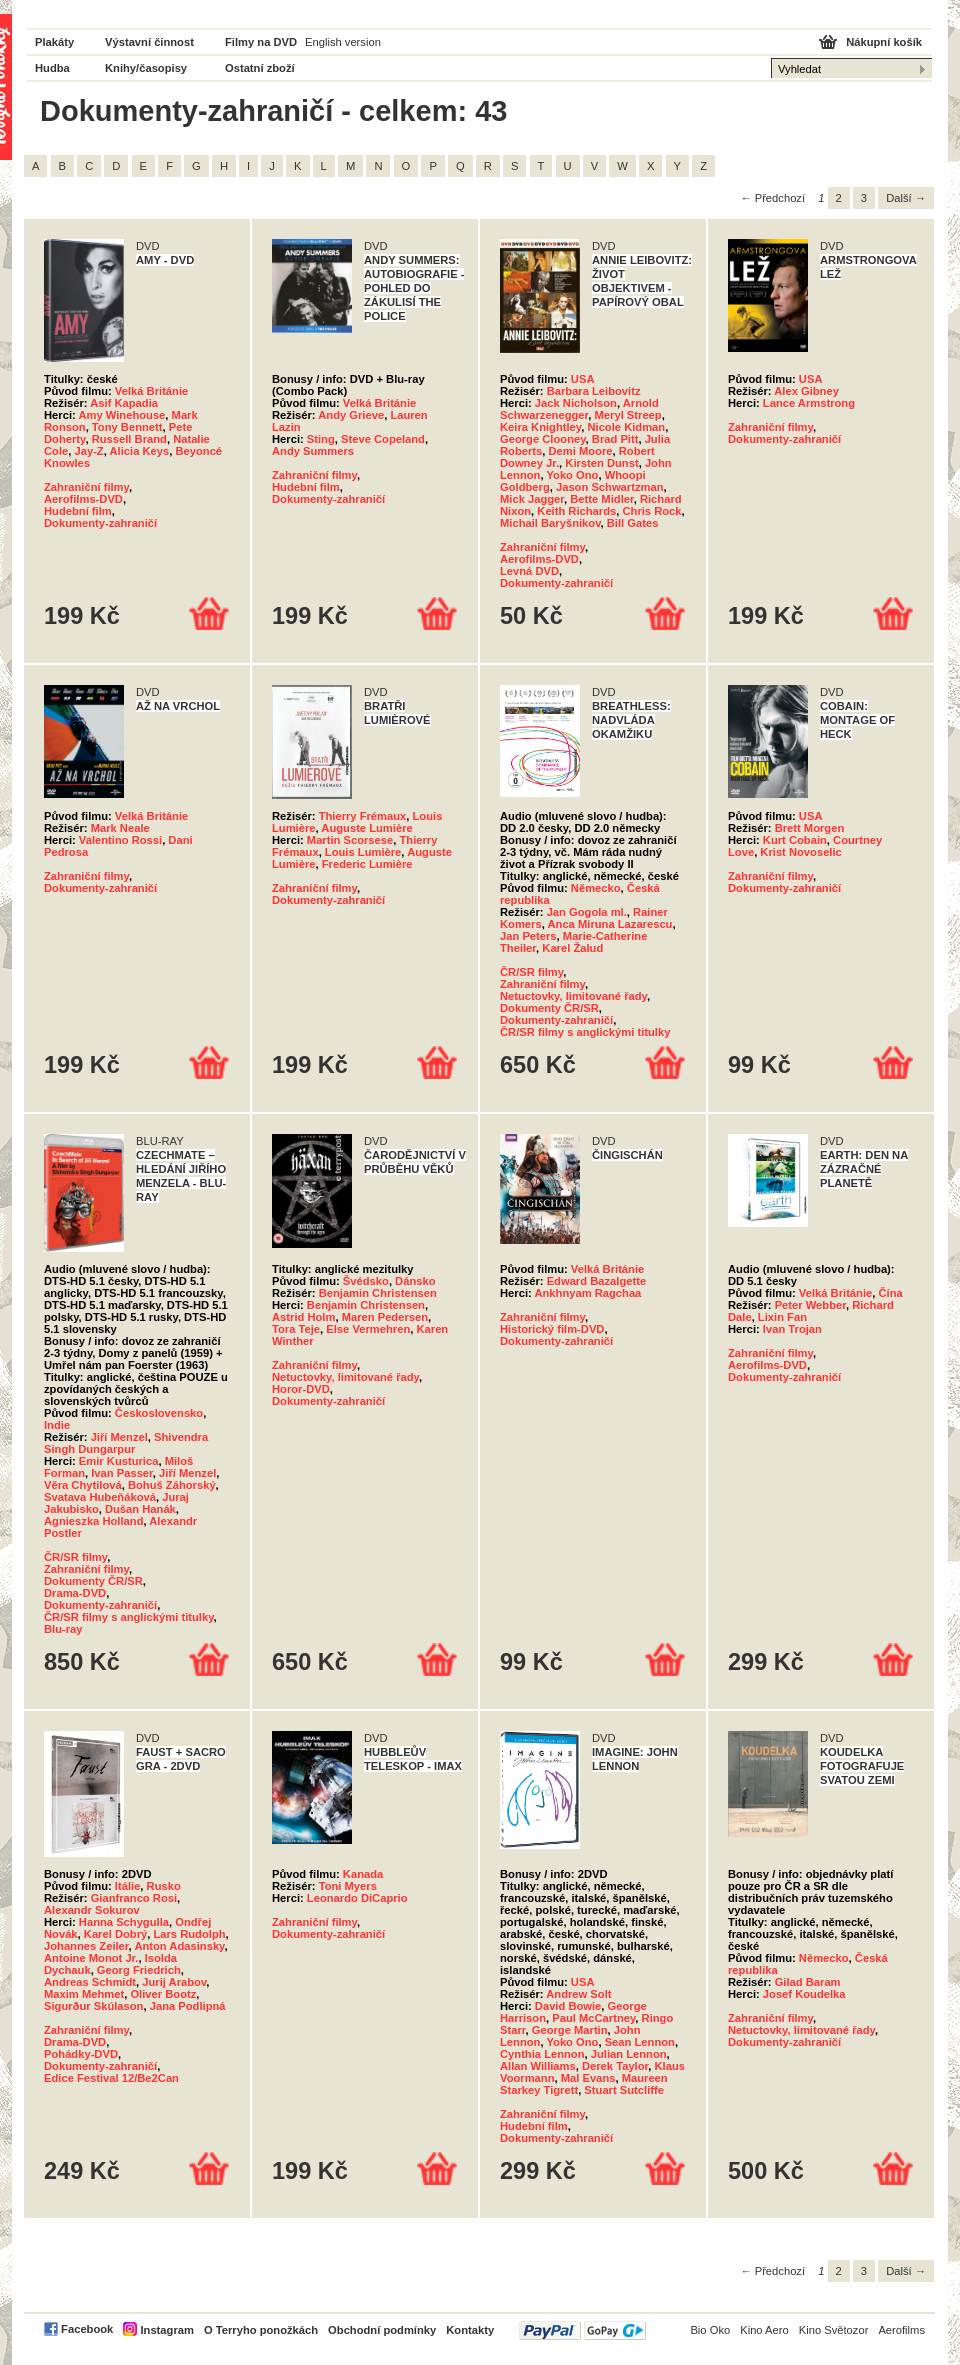 The image size is (960, 2365). I want to click on Oliver Bootz, so click(163, 1994).